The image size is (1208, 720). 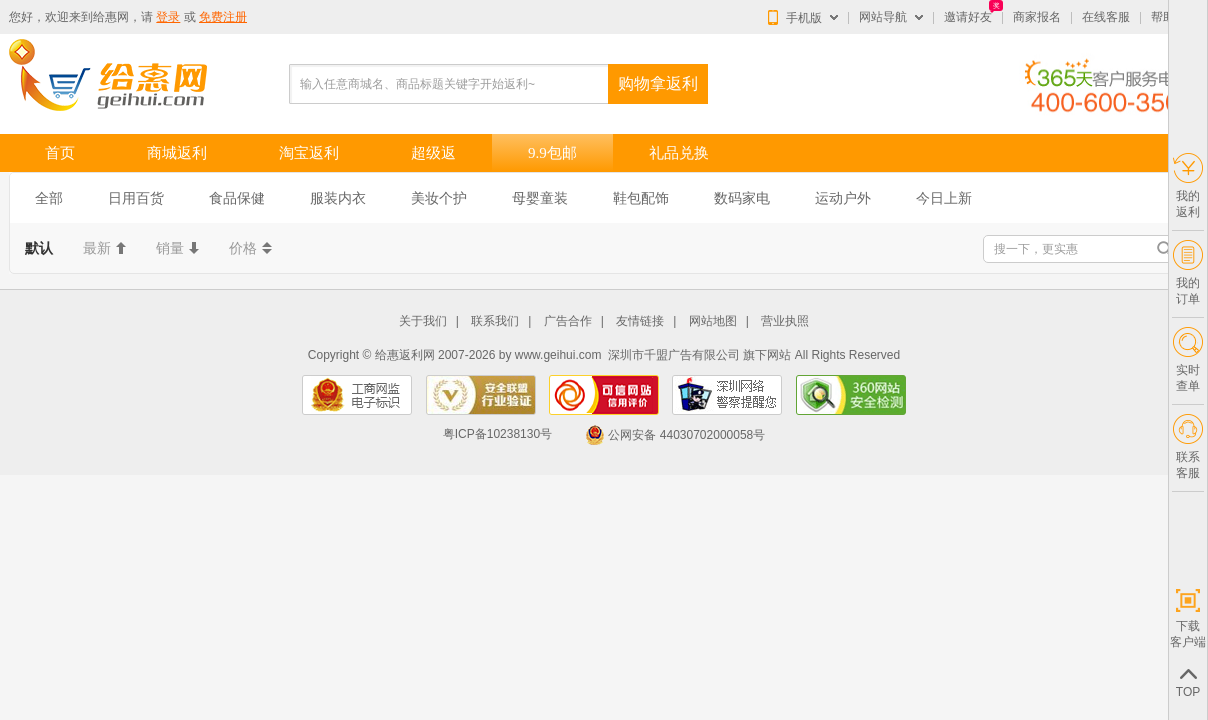 I want to click on 联系我们, so click(x=495, y=321).